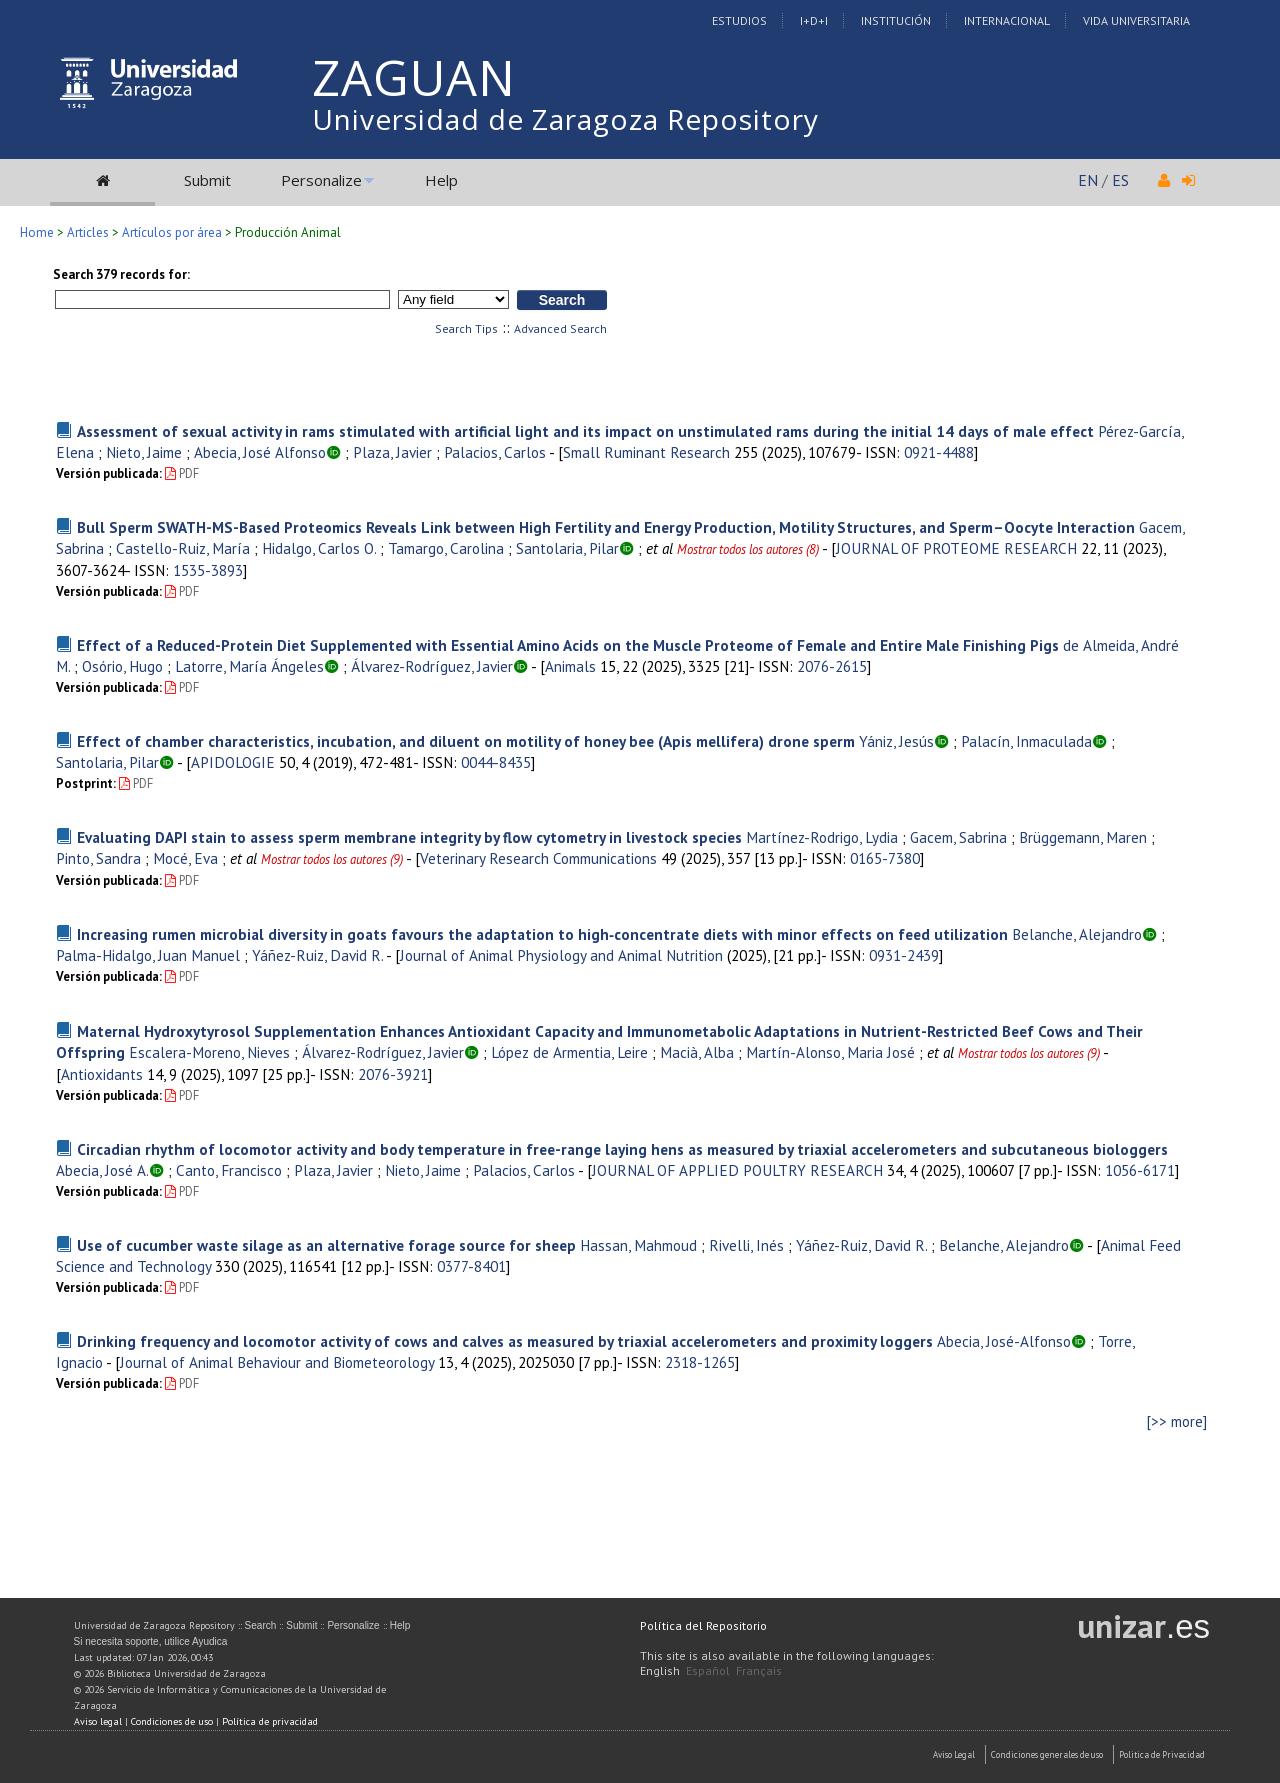  What do you see at coordinates (233, 762) in the screenshot?
I see `APIDOLOGIE` at bounding box center [233, 762].